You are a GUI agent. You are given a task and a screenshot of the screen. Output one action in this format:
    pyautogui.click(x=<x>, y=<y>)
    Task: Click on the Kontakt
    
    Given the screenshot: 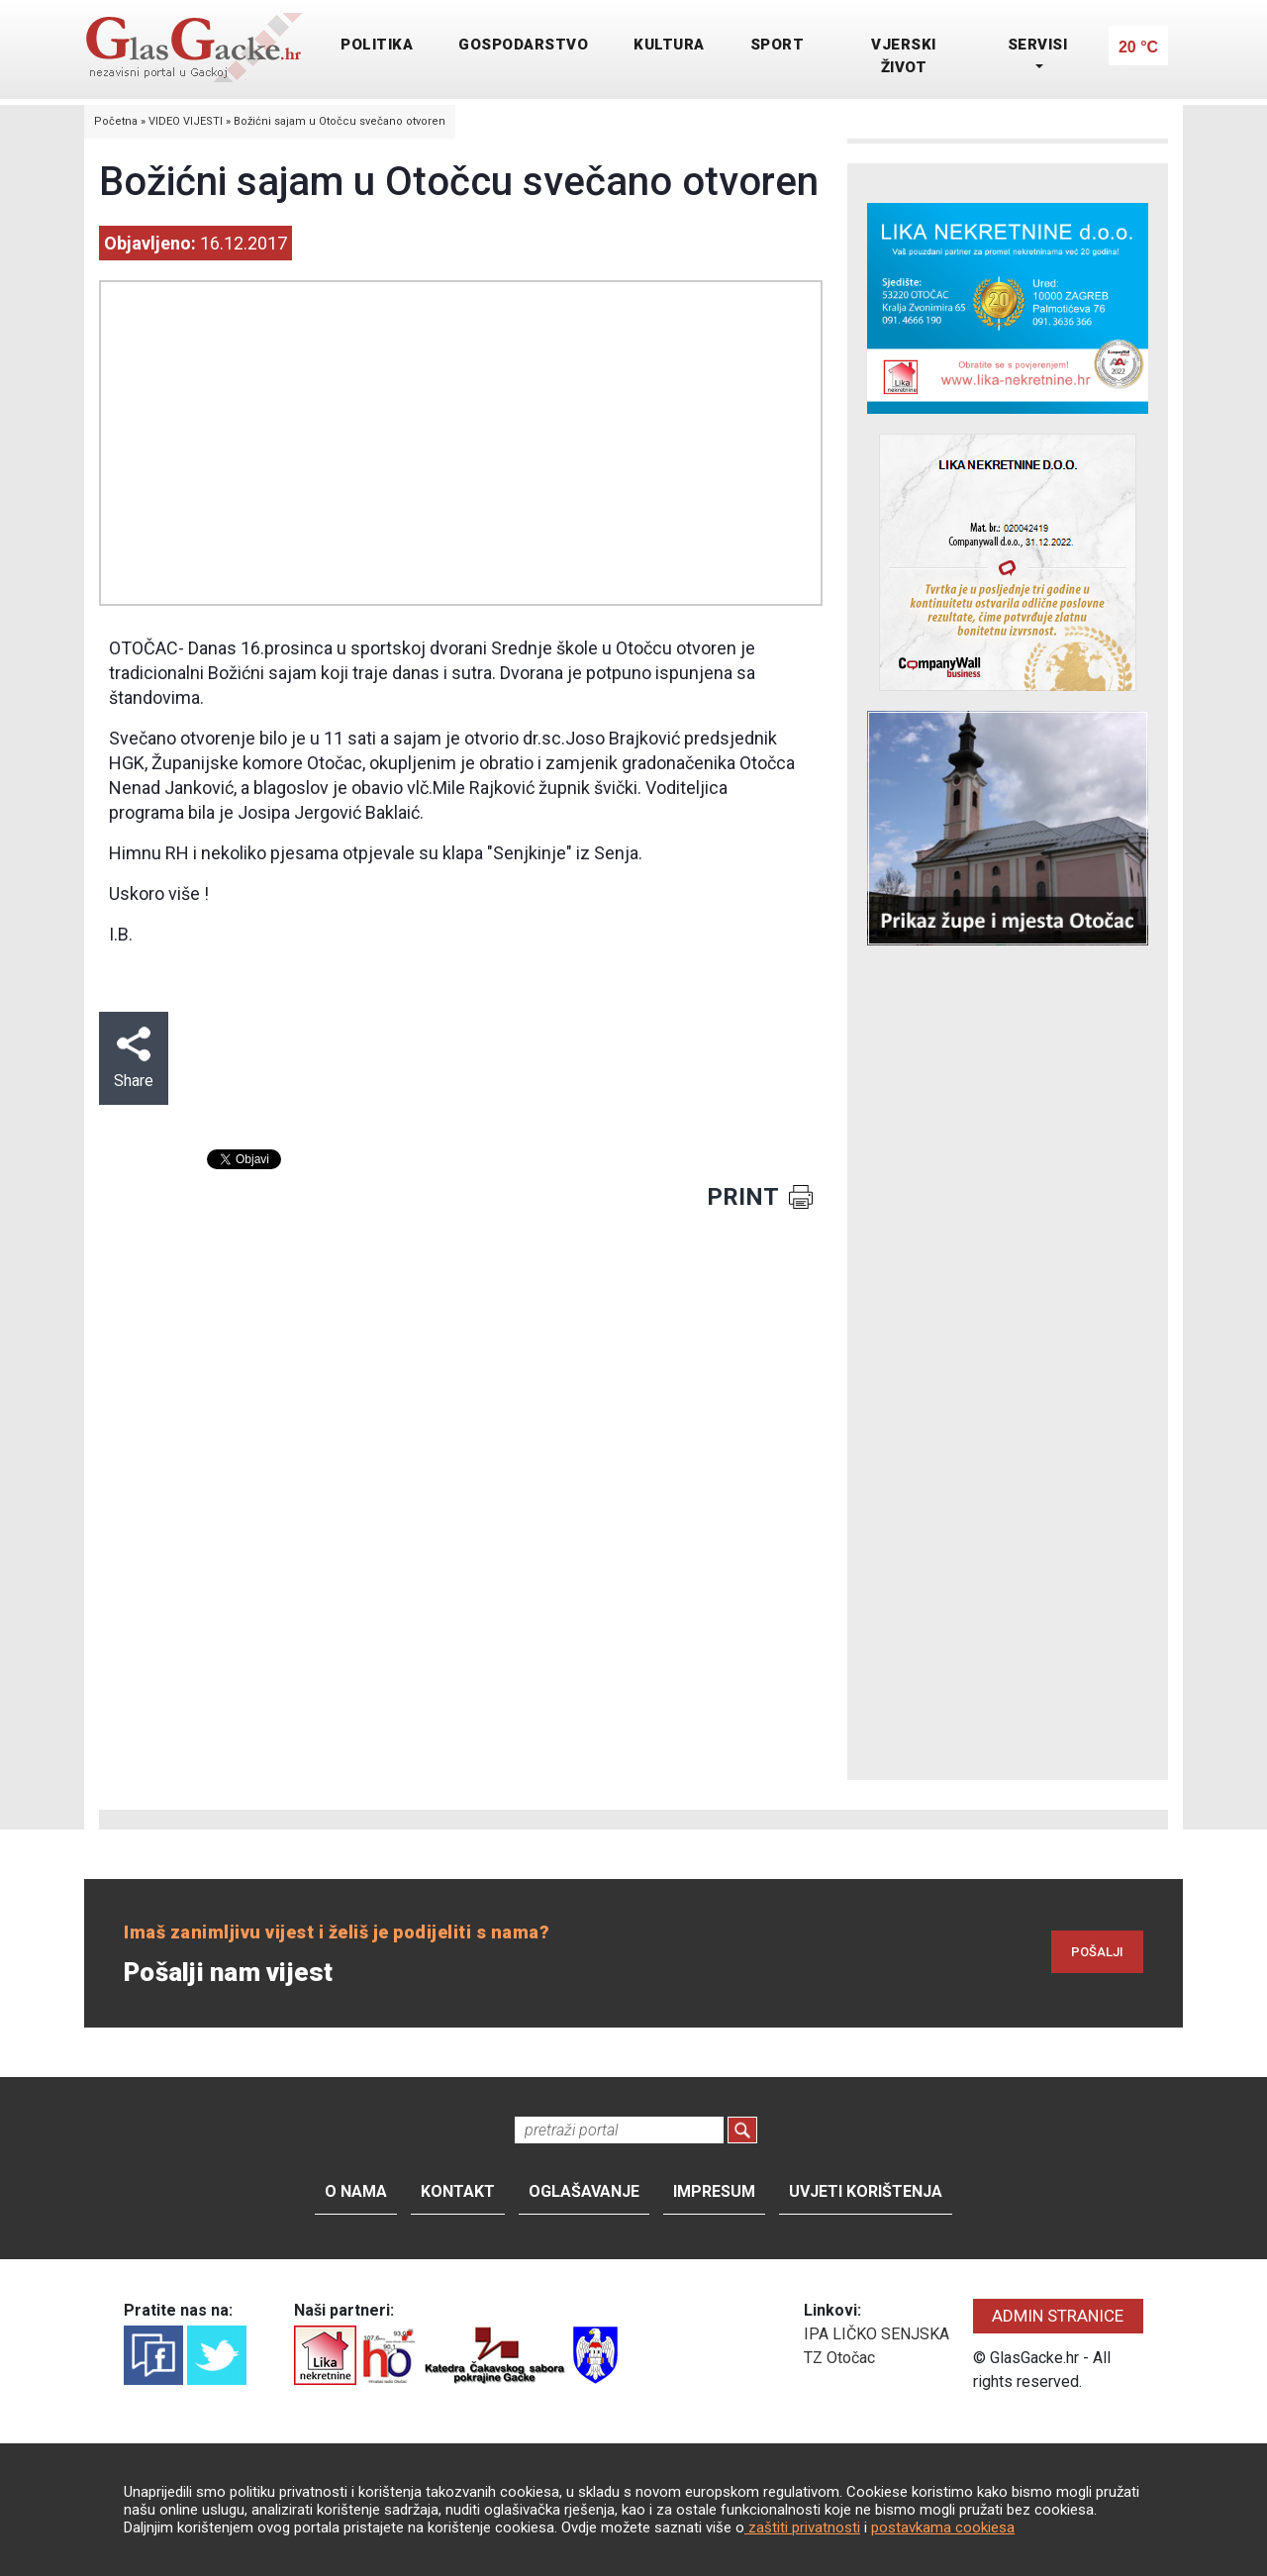 What is the action you would take?
    pyautogui.click(x=458, y=2191)
    